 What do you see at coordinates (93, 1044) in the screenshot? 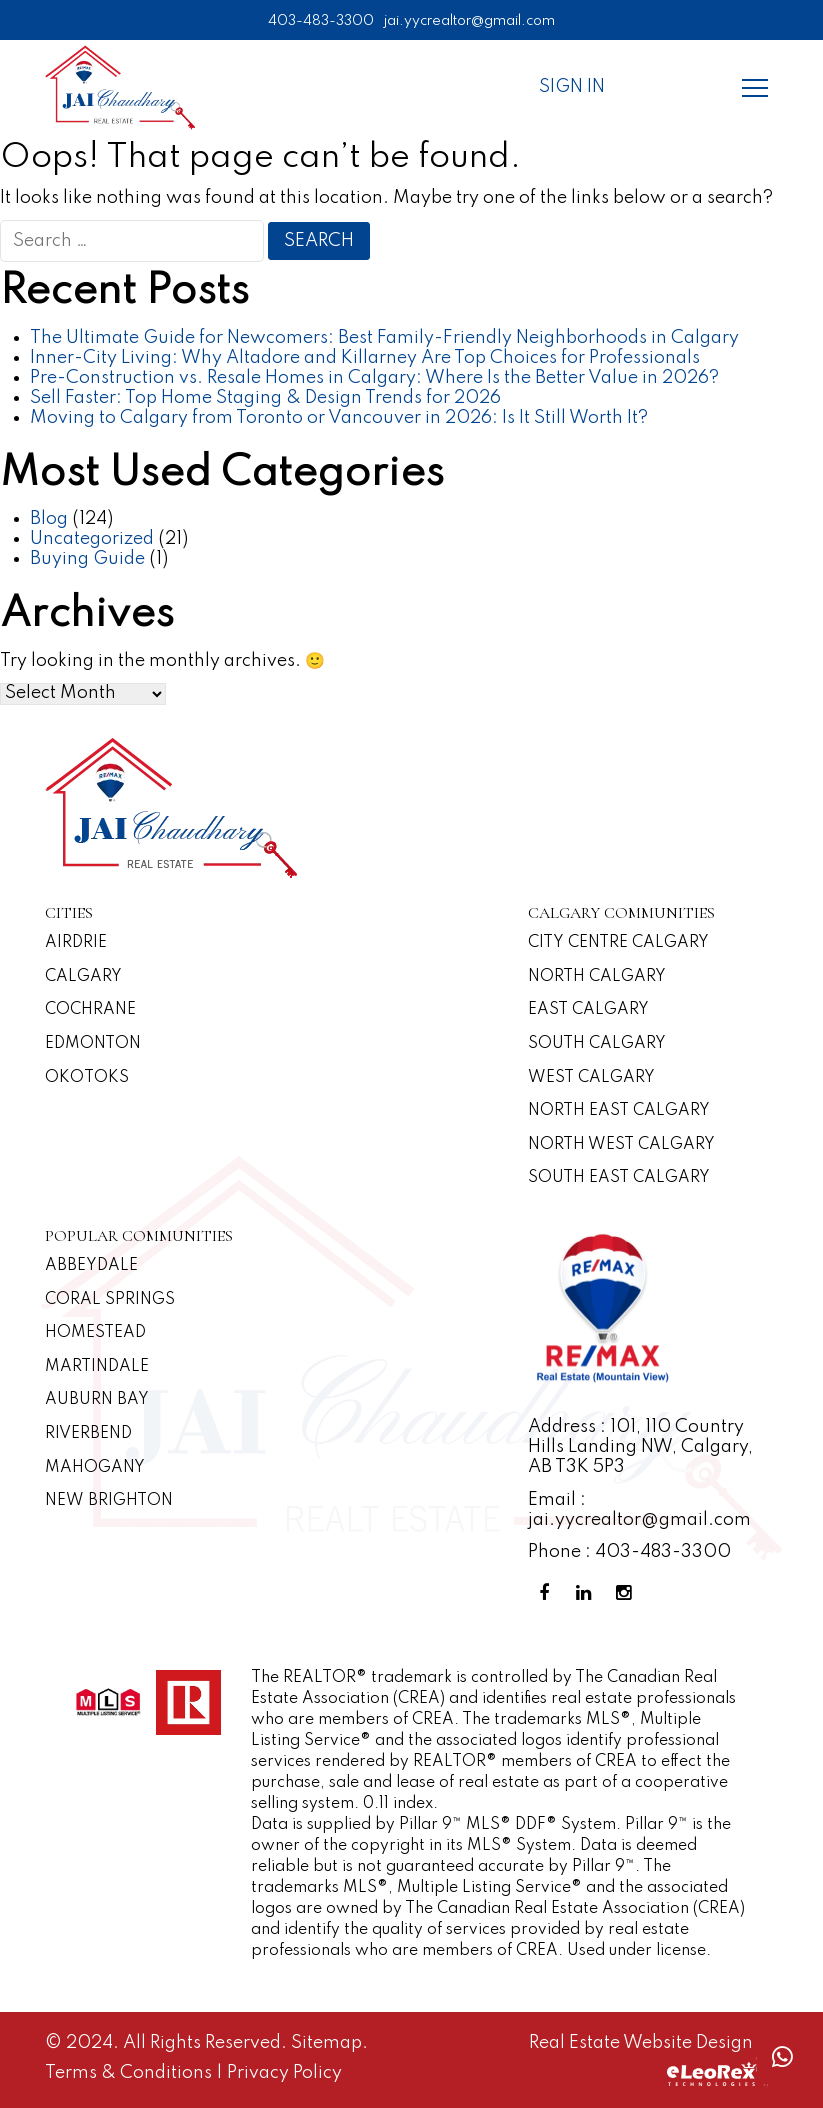
I see `Edmonton` at bounding box center [93, 1044].